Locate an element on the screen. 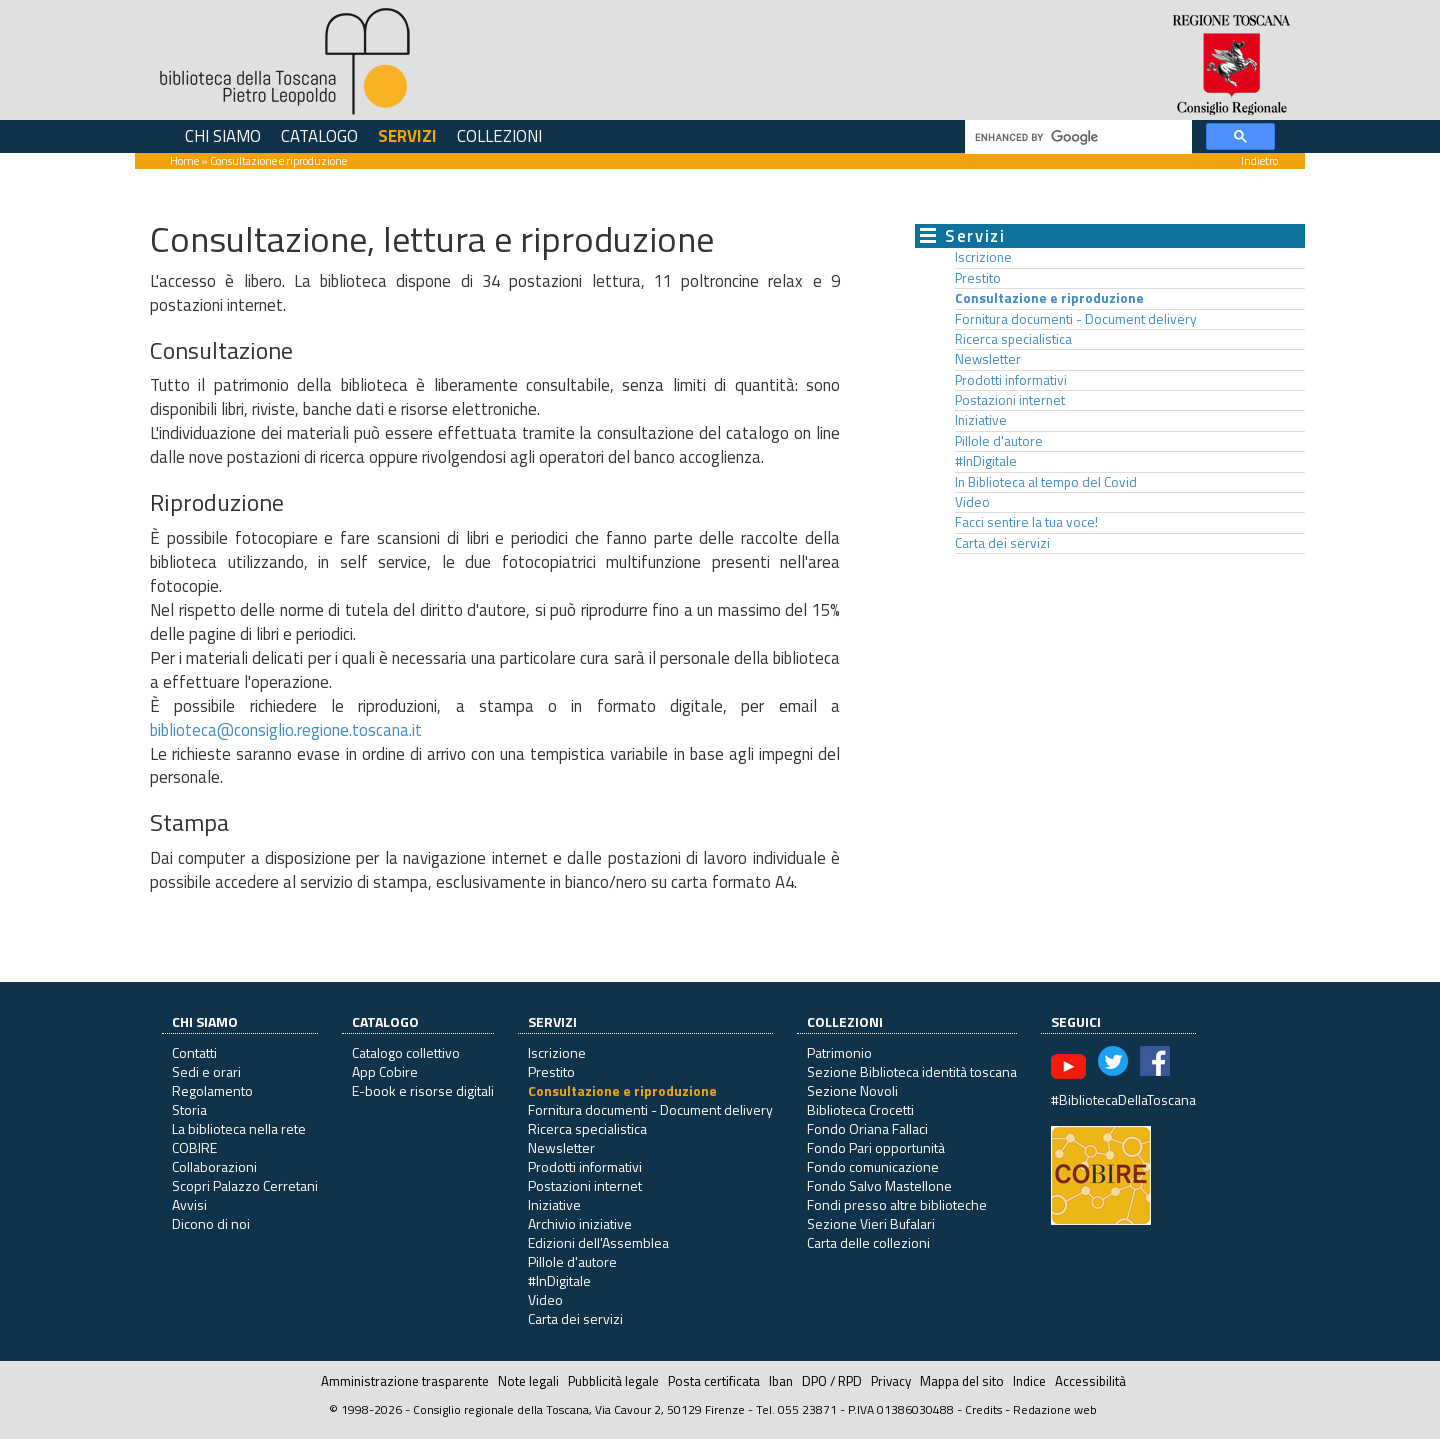 This screenshot has height=1439, width=1440. Fondo Oriana Fallaci is located at coordinates (867, 1128).